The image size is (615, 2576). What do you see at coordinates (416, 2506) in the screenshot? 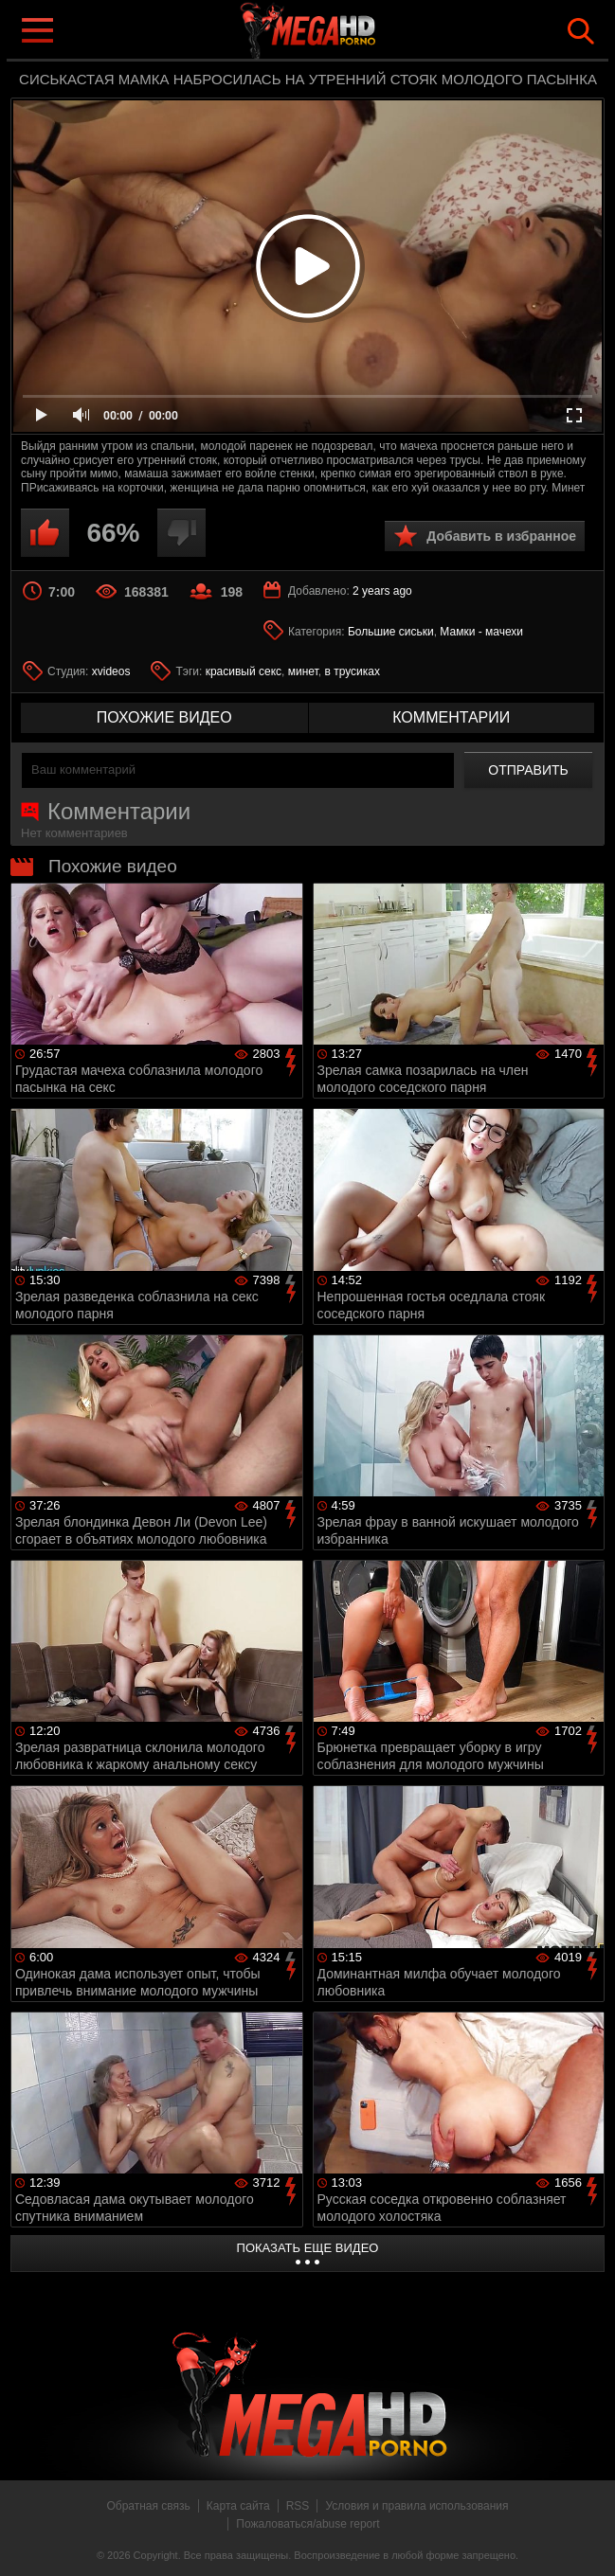
I see `Условия и правила использования` at bounding box center [416, 2506].